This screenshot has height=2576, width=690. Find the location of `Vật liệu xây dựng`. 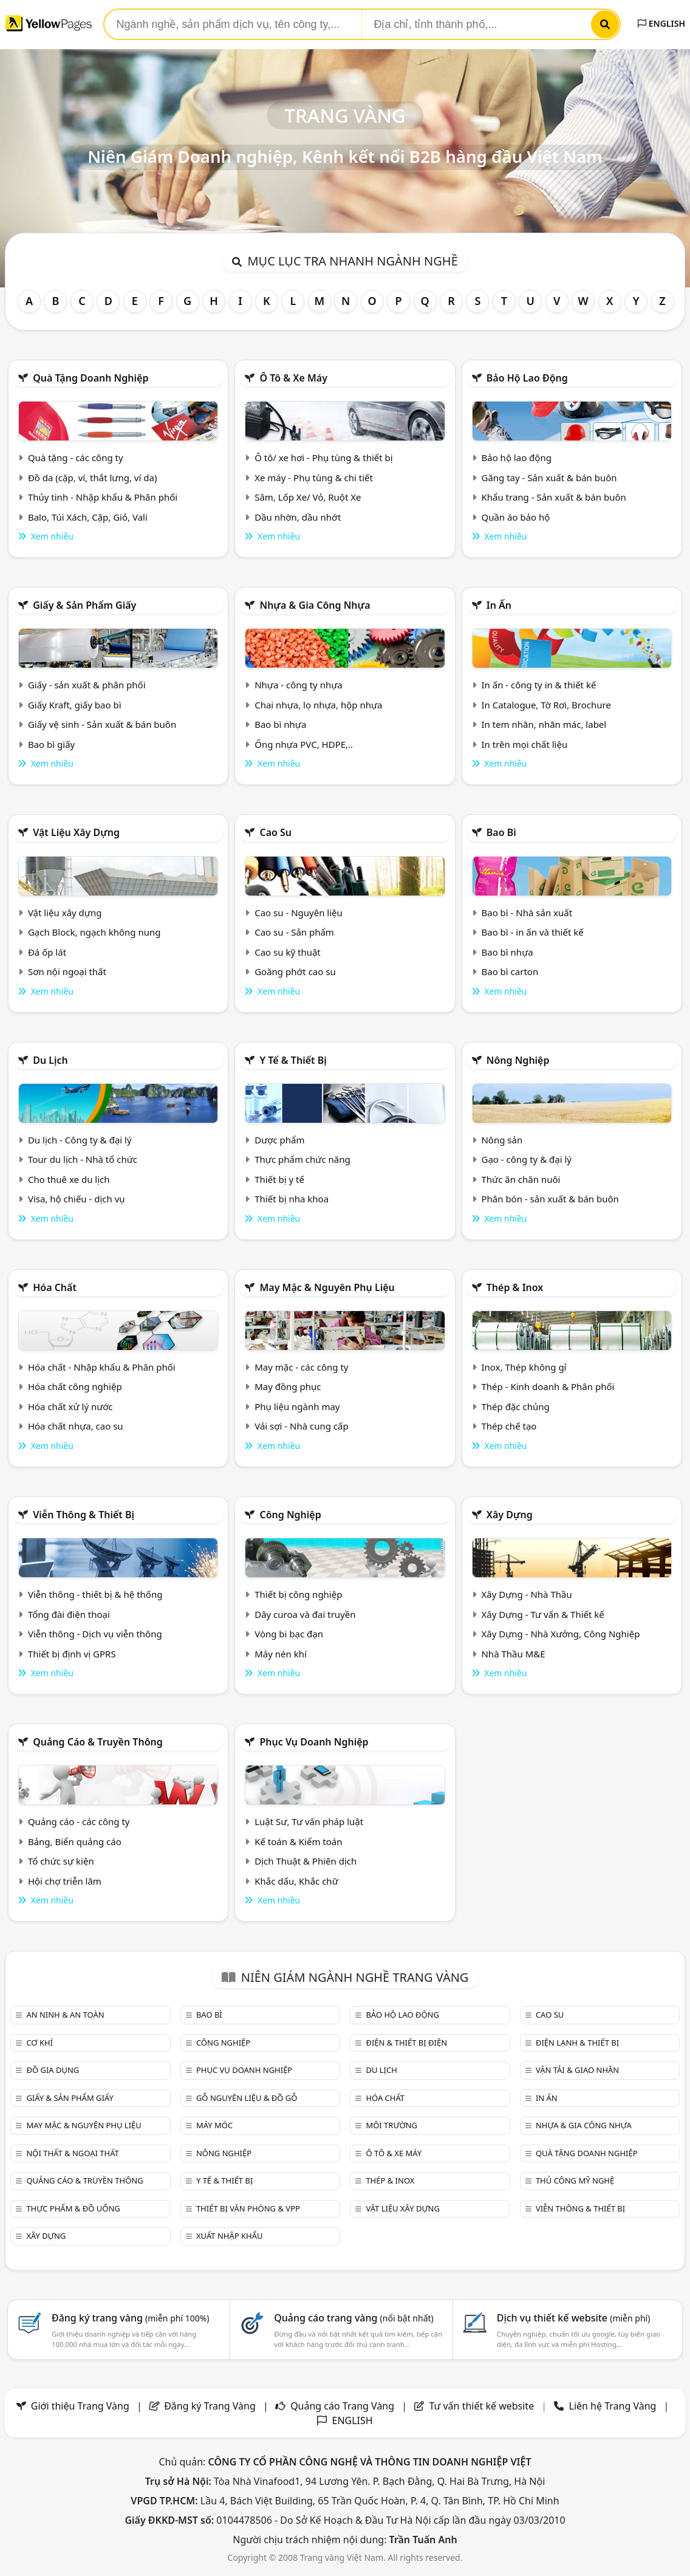

Vật liệu xây dựng is located at coordinates (76, 832).